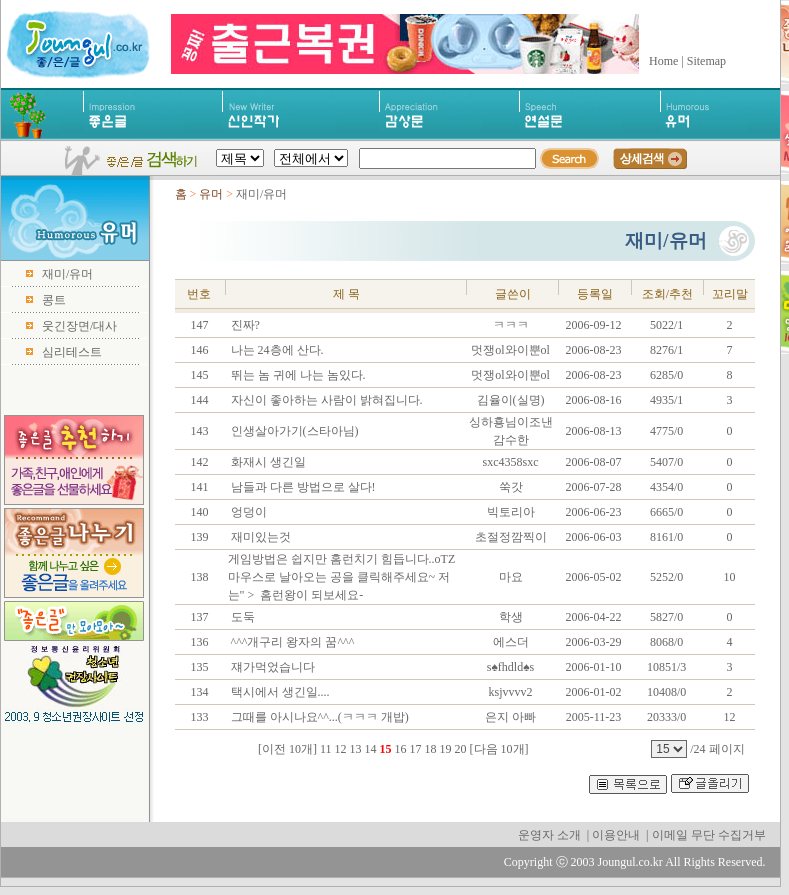  Describe the element at coordinates (549, 835) in the screenshot. I see `운영자 소개` at that location.